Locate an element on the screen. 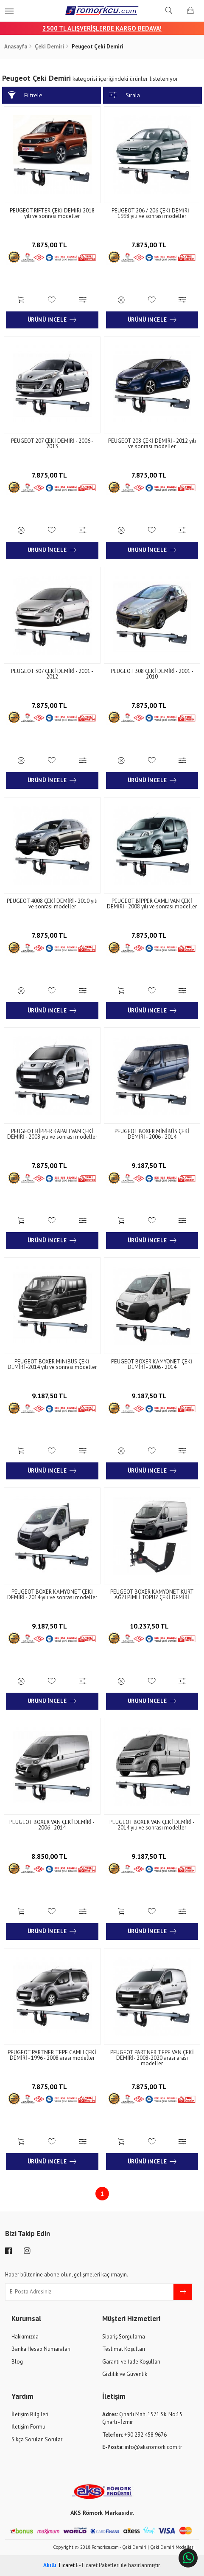 The height and width of the screenshot is (2576, 204). PEUGEOT PARTNER TEPE VAN ÇEKİ DEMİRİ- 2008-2020 arası arası modeller is located at coordinates (152, 2058).